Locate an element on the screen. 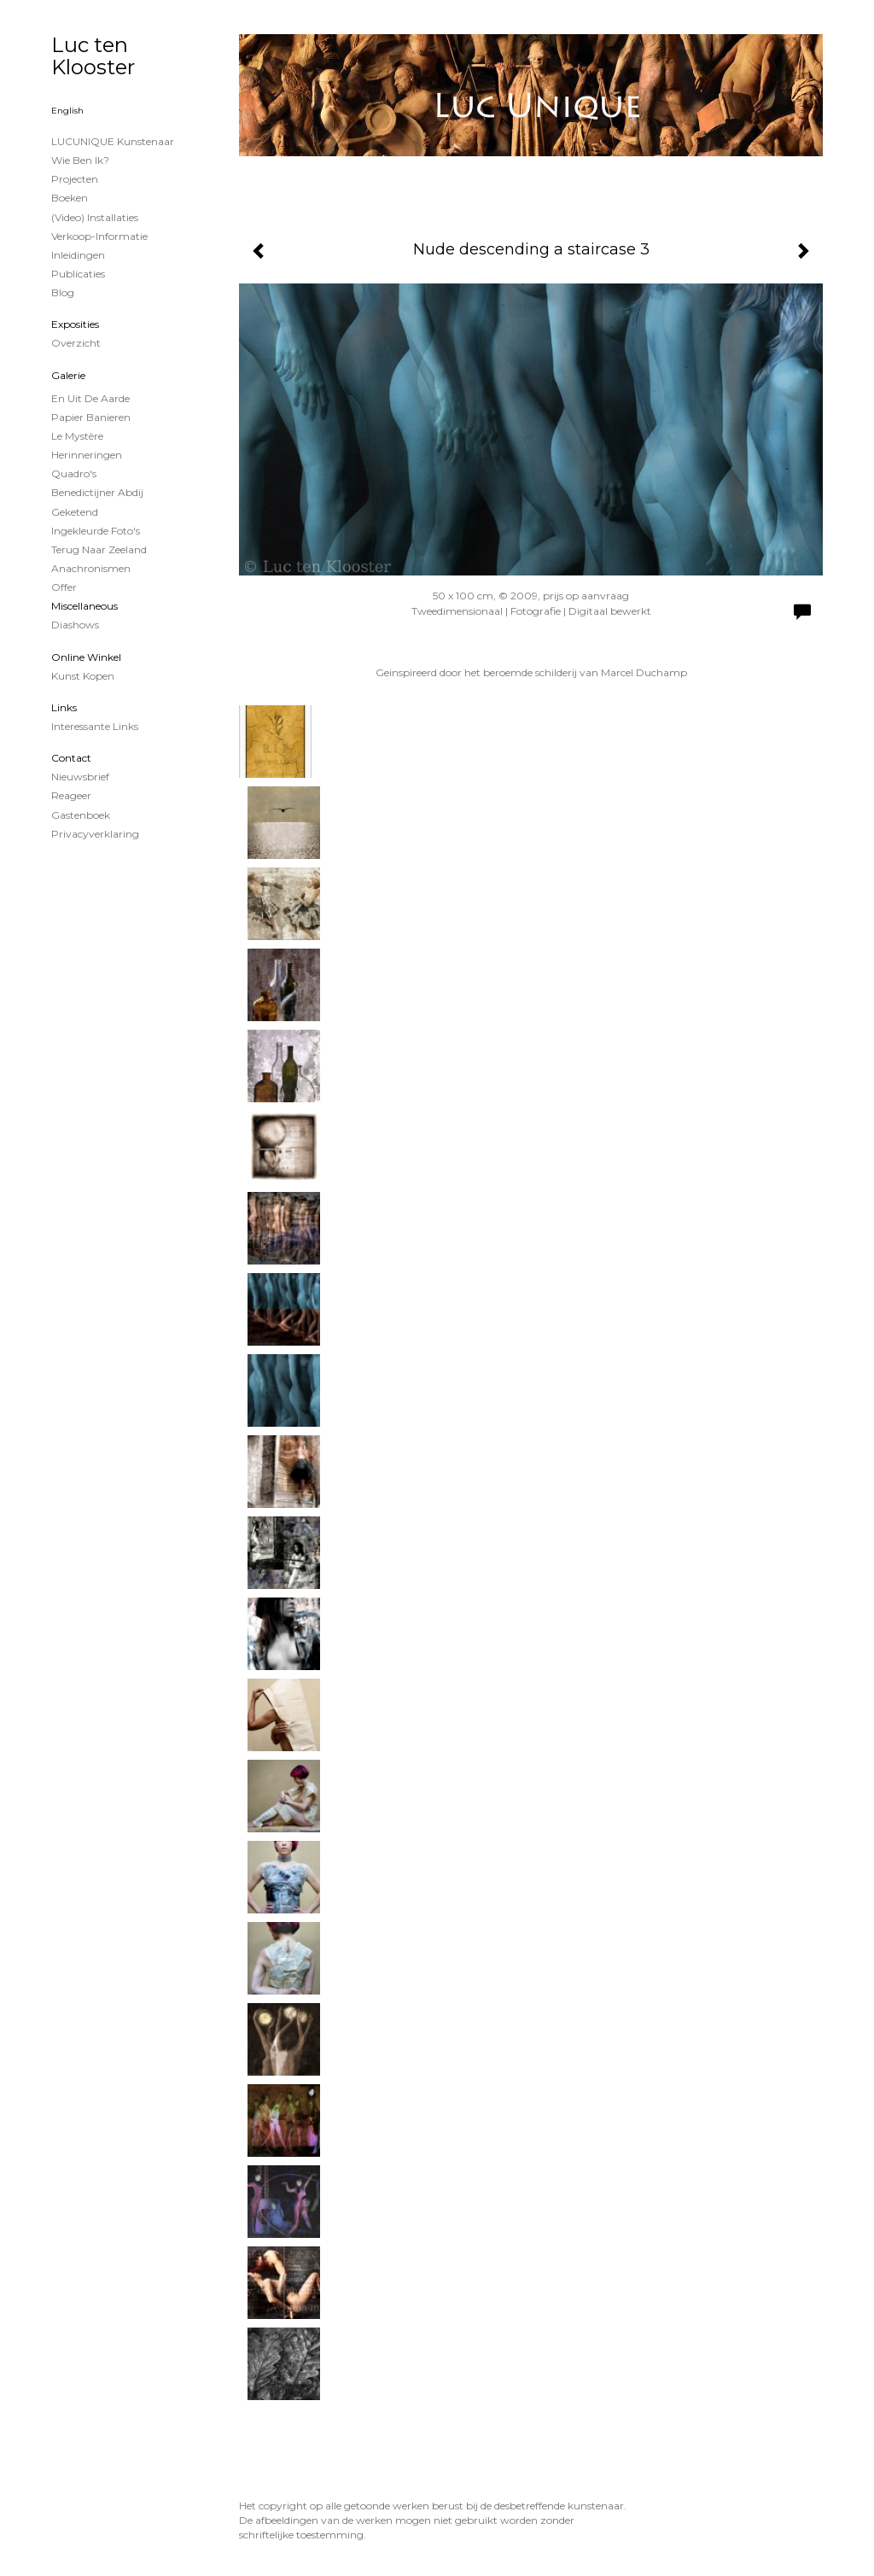  Ingekleurde foto's is located at coordinates (95, 530).